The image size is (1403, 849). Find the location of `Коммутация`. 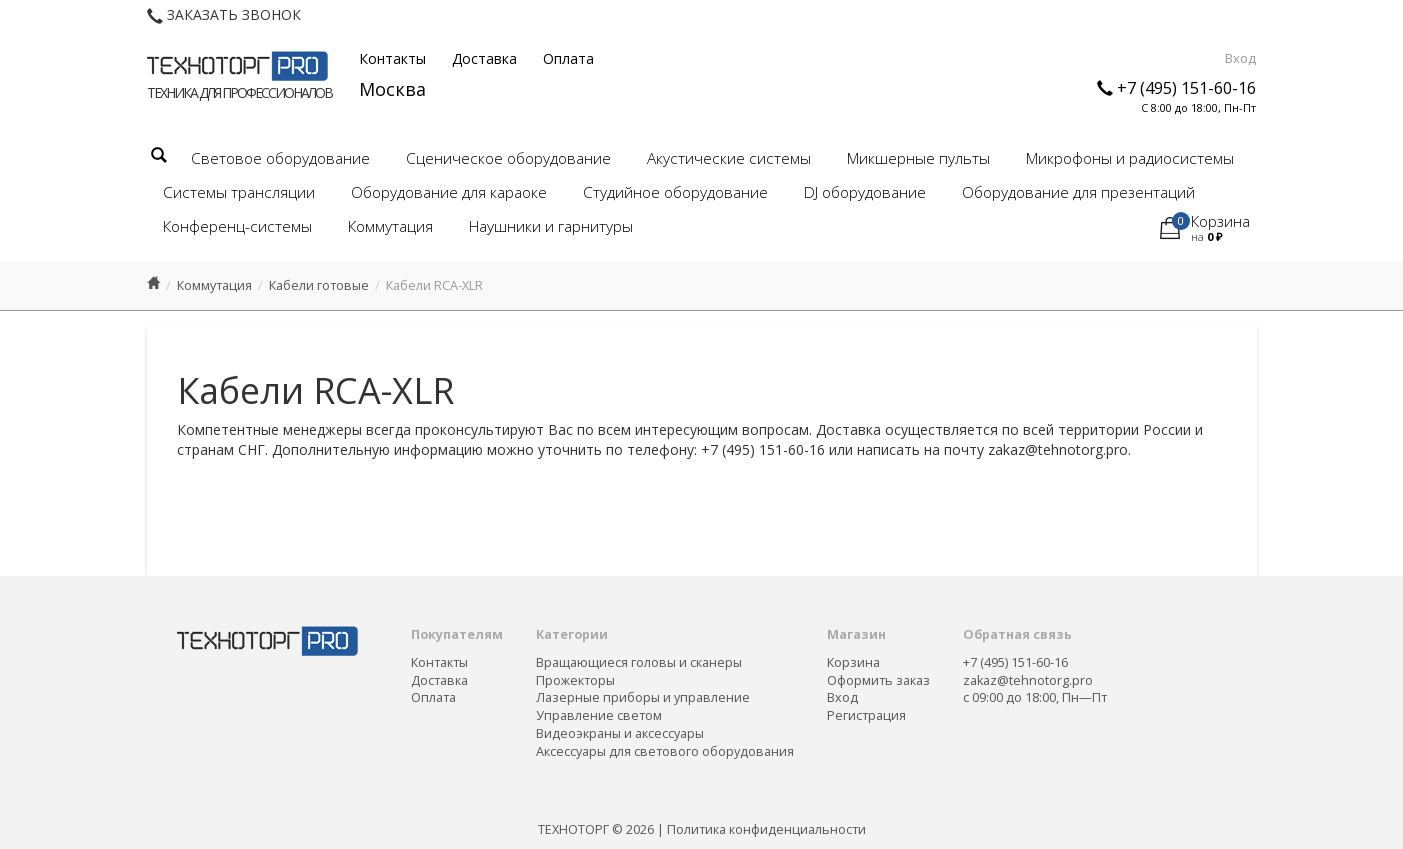

Коммутация is located at coordinates (390, 226).